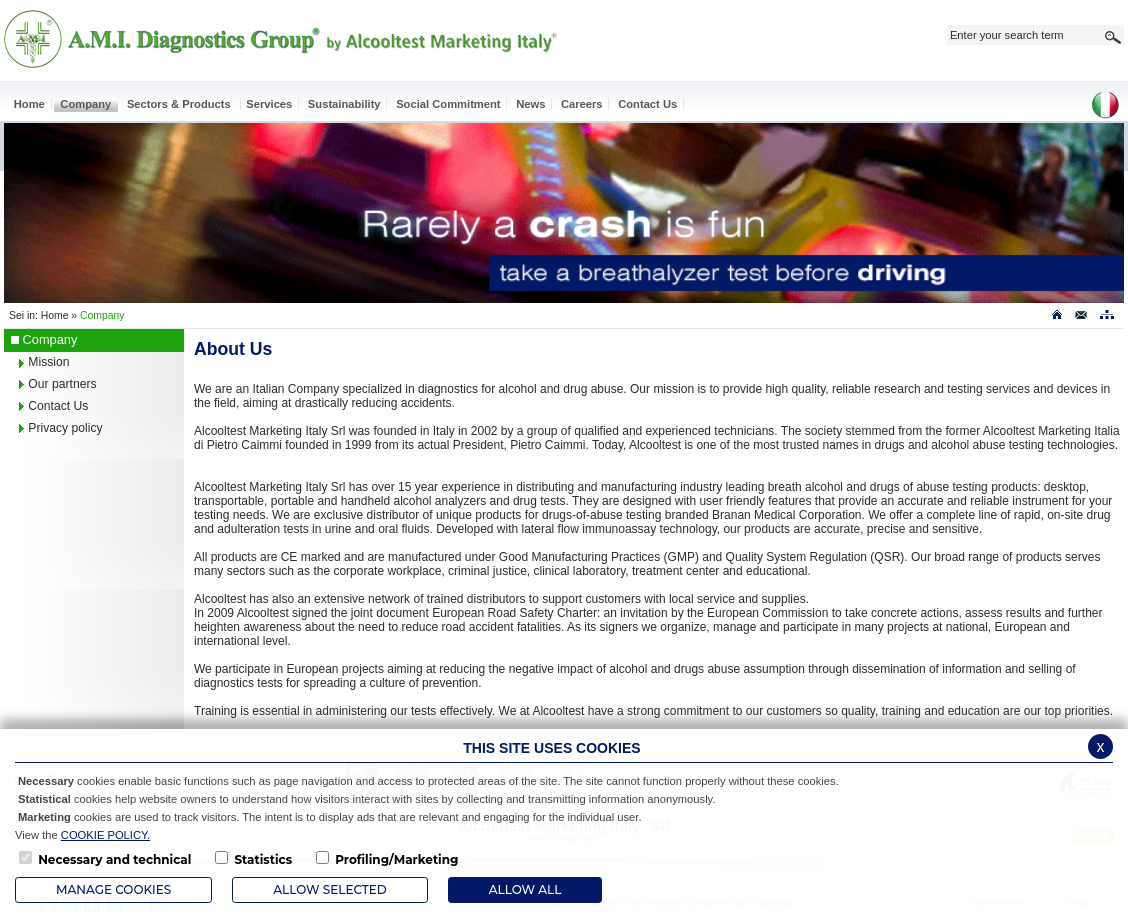 This screenshot has width=1128, height=918. What do you see at coordinates (105, 835) in the screenshot?
I see `COOKIE POLICY.` at bounding box center [105, 835].